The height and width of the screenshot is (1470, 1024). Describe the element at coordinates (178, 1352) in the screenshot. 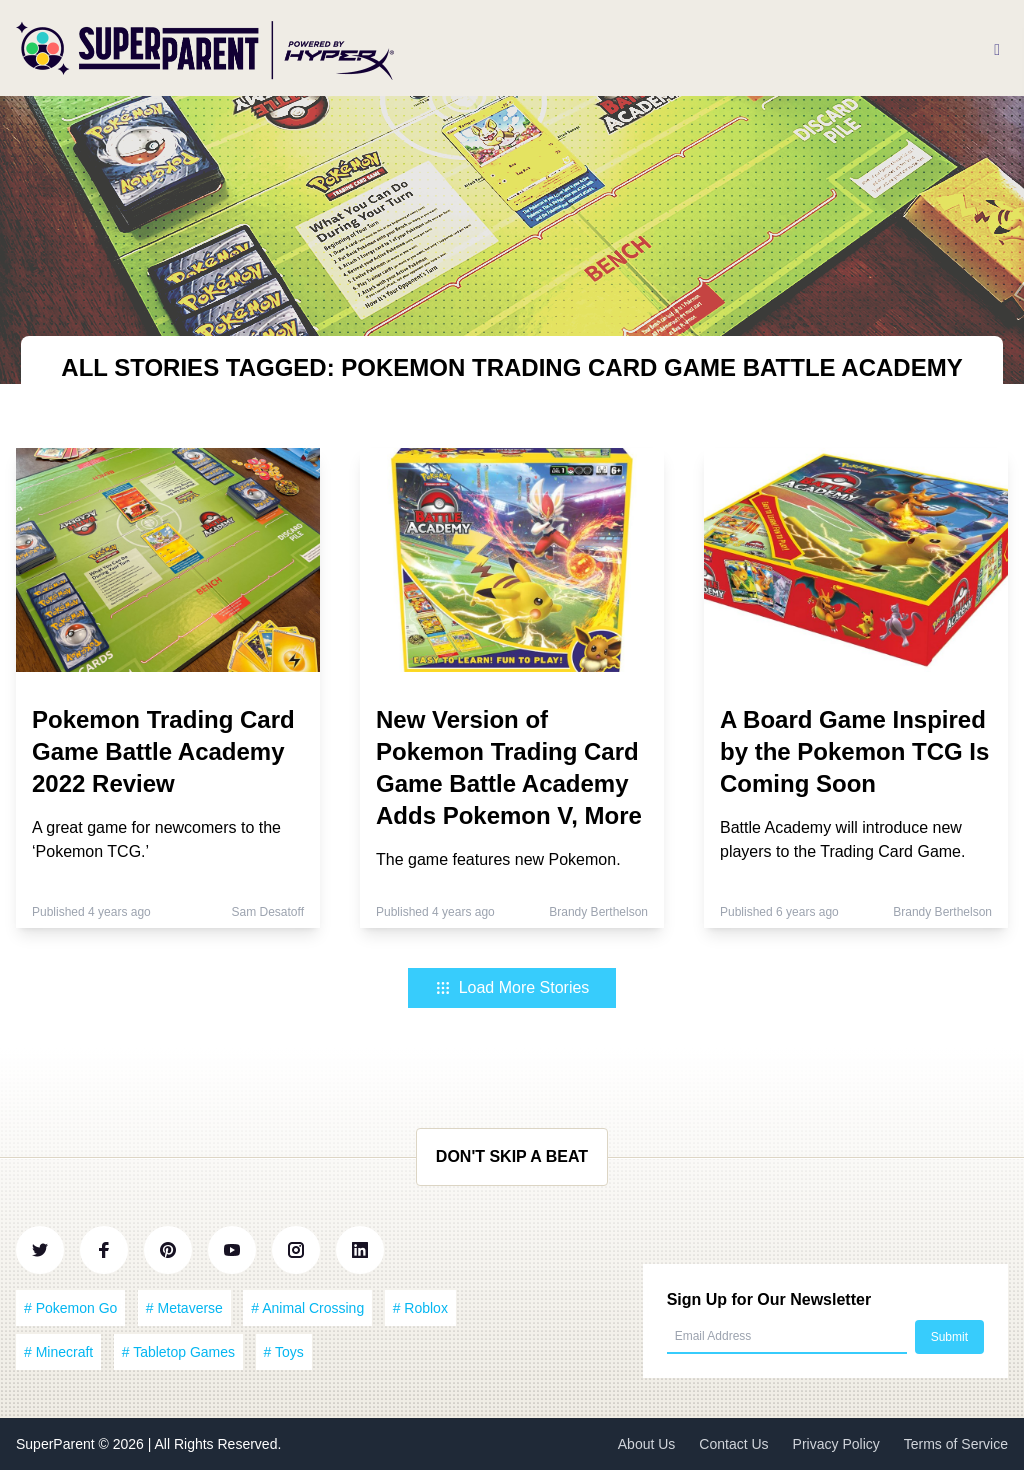

I see `# Tabletop Games` at that location.